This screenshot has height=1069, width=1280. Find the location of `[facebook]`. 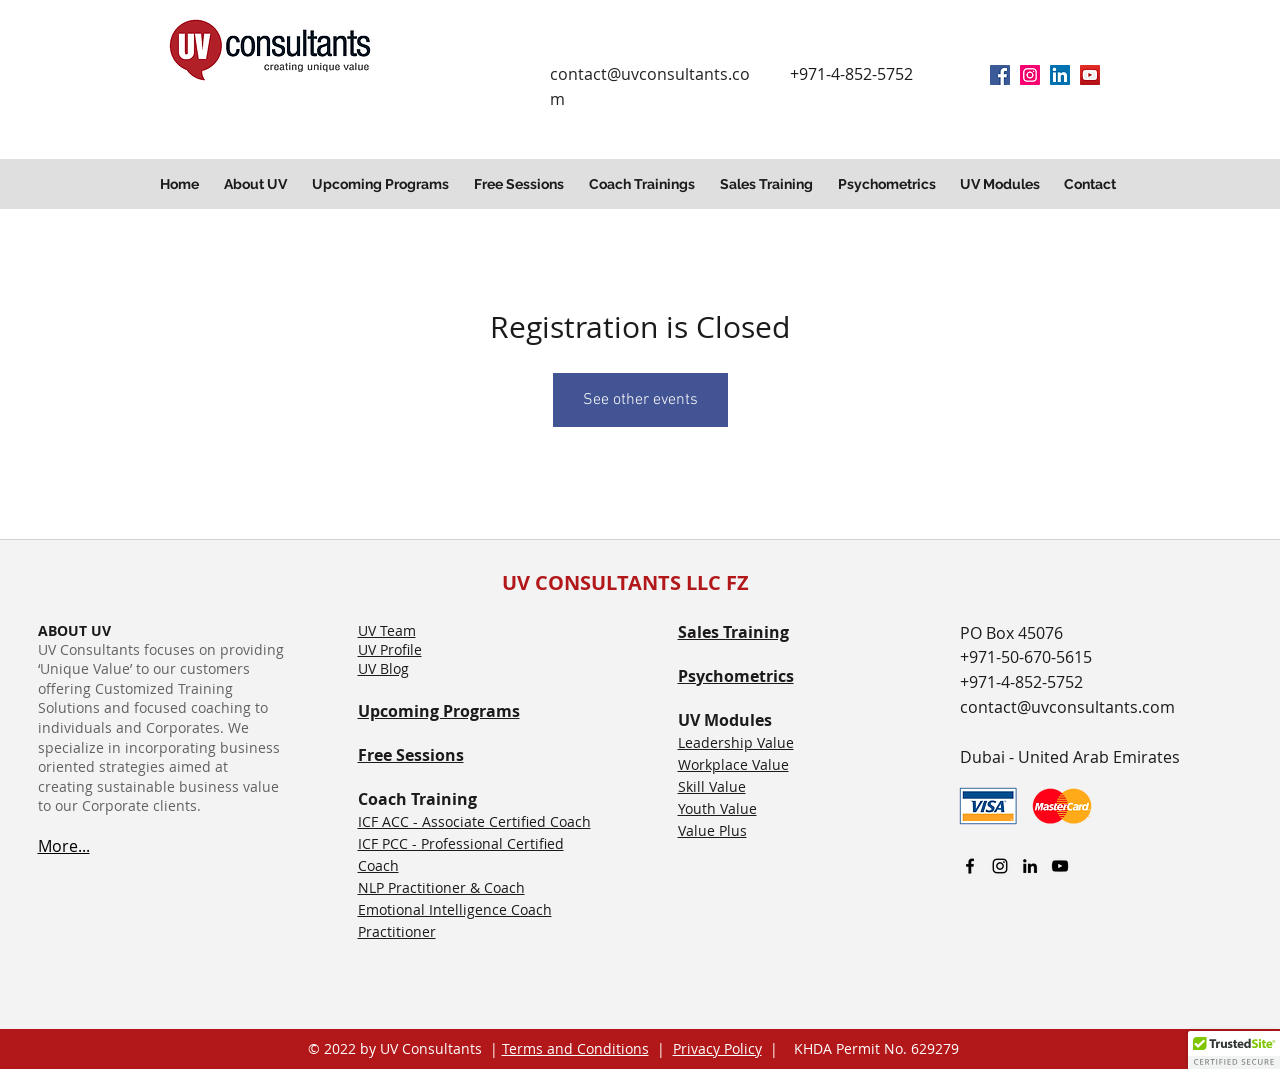

[facebook] is located at coordinates (1000, 75).